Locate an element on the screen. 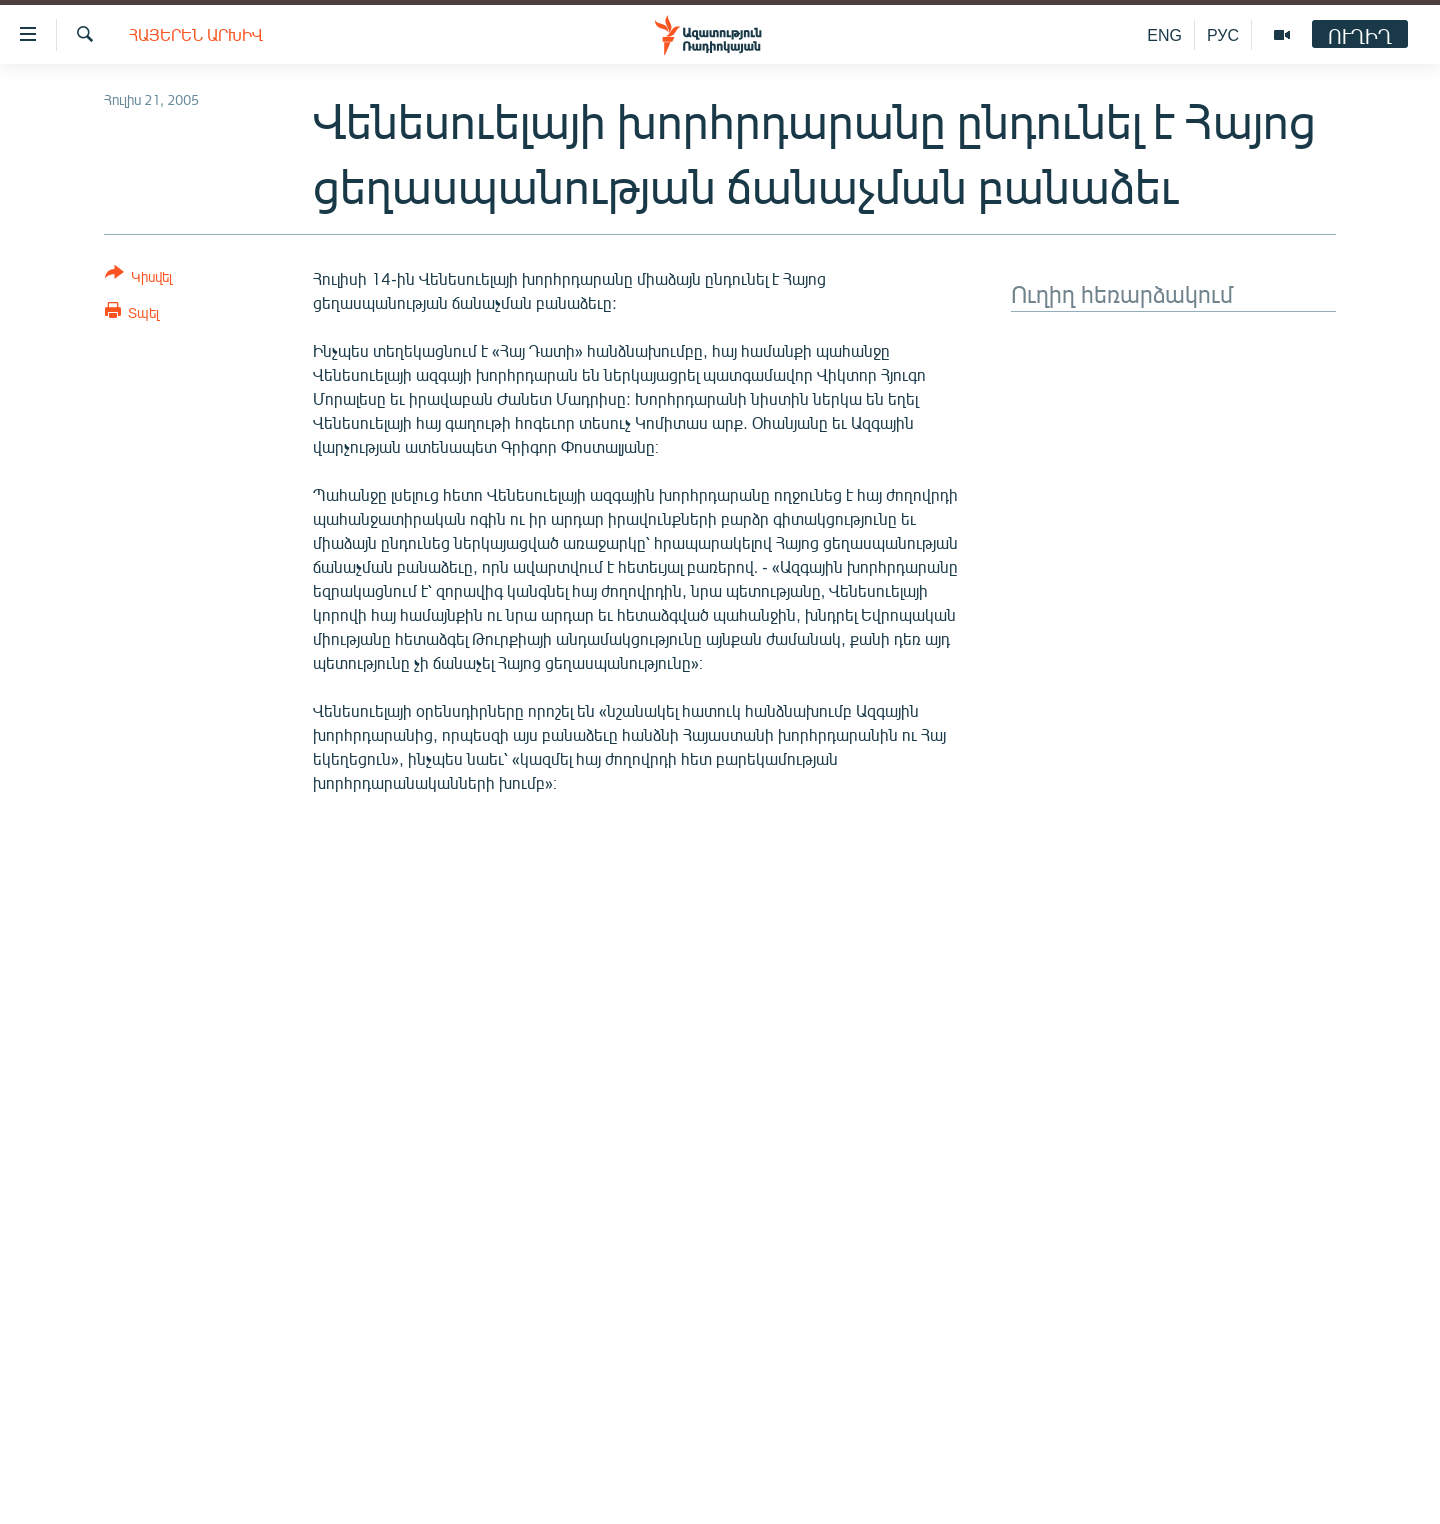  РУС is located at coordinates (1223, 34).